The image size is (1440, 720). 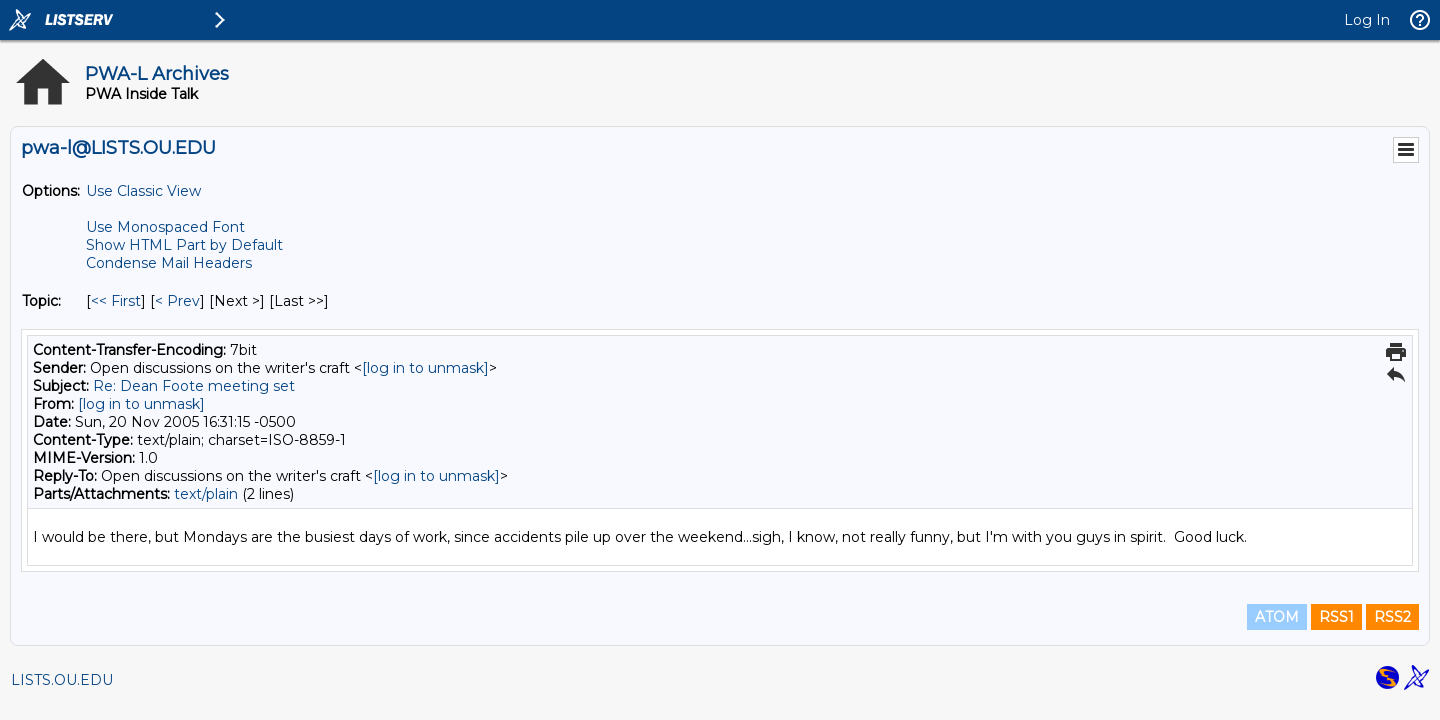 I want to click on RSS1, so click(x=1336, y=617).